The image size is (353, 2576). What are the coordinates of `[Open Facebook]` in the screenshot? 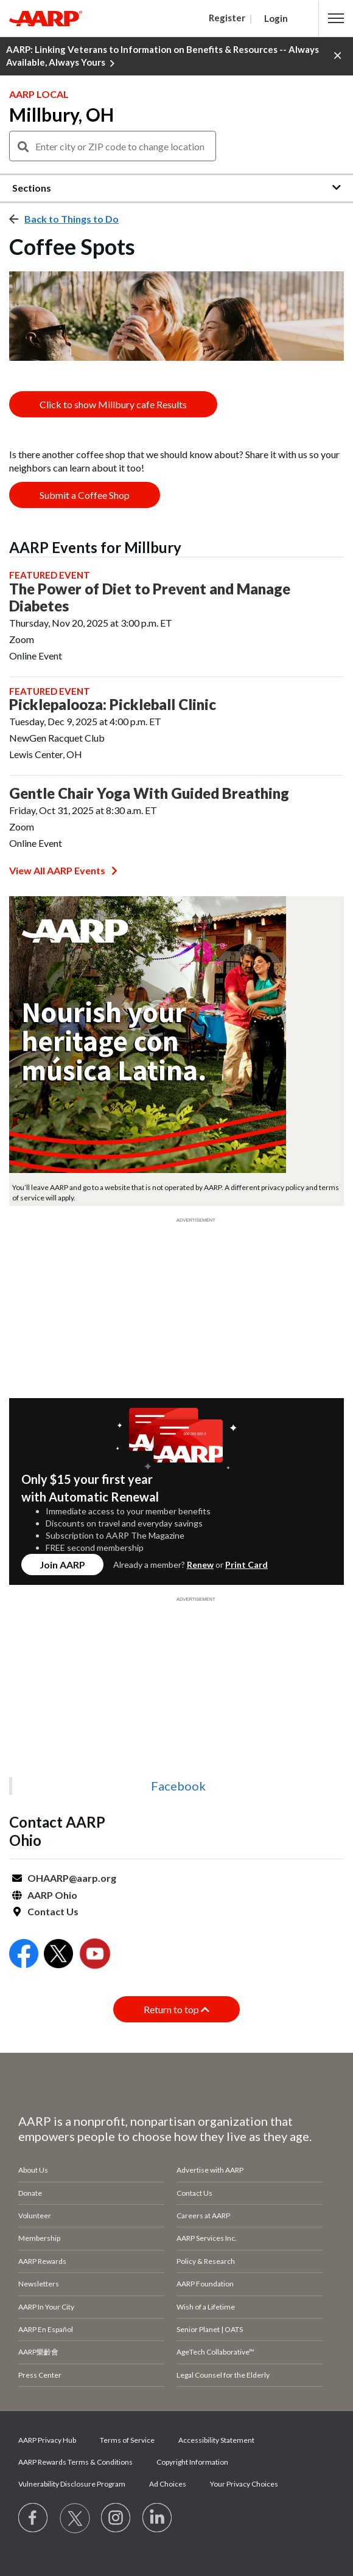 It's located at (23, 1955).